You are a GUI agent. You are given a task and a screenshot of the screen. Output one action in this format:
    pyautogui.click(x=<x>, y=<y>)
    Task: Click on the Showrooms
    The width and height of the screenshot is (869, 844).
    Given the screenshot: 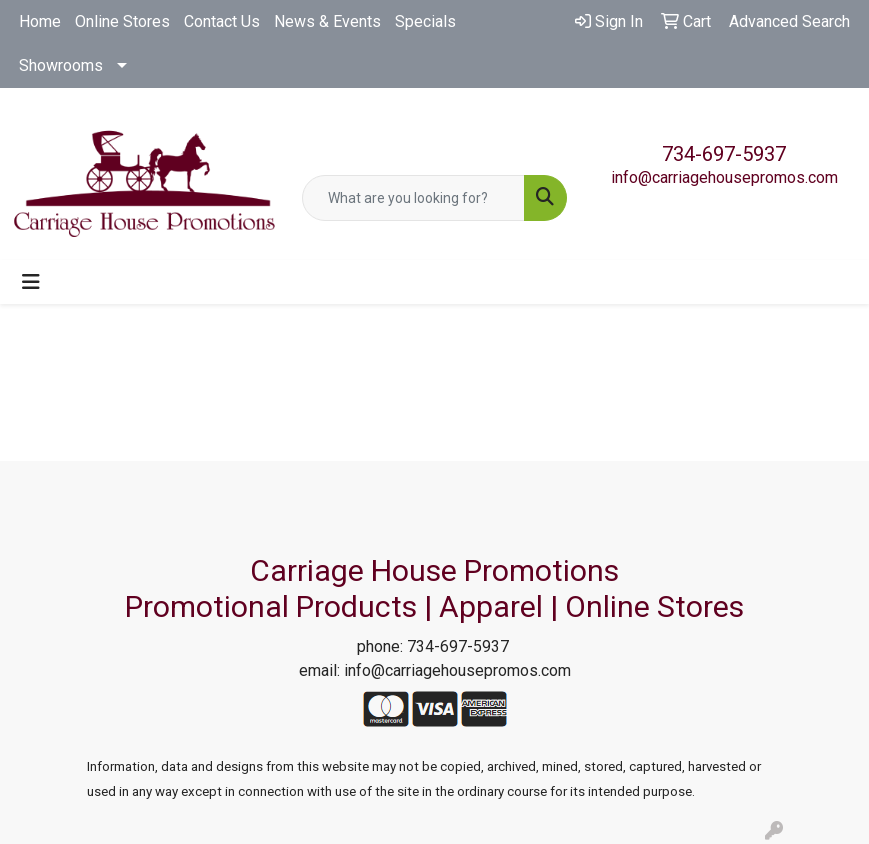 What is the action you would take?
    pyautogui.click(x=61, y=65)
    